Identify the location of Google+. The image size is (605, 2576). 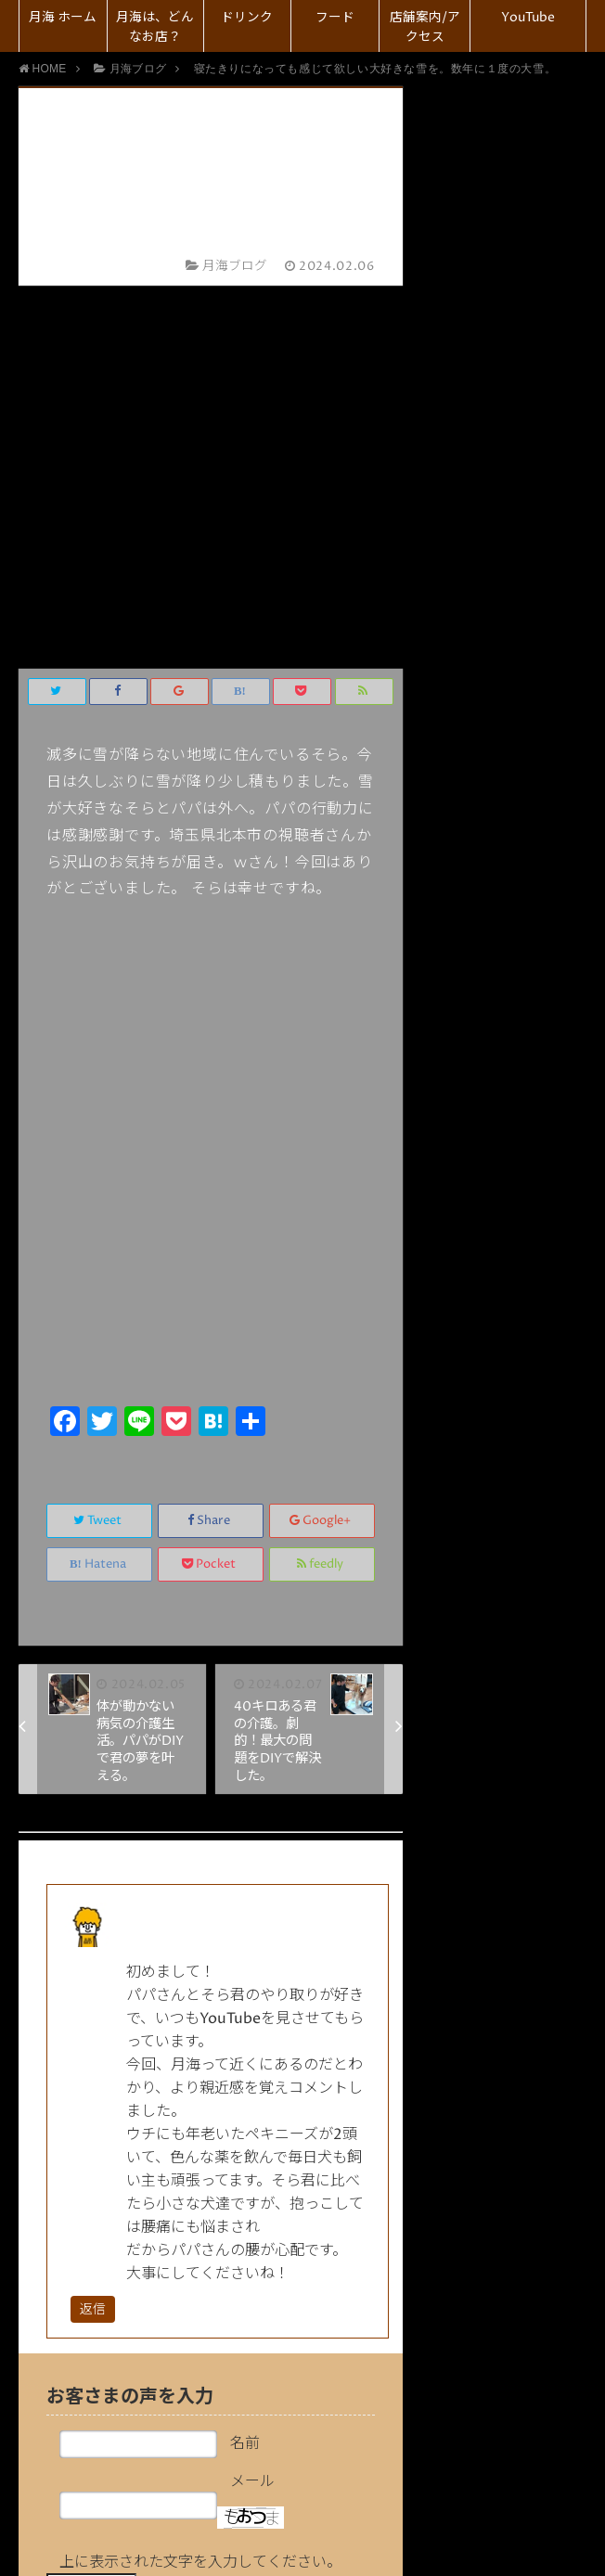
(322, 1137).